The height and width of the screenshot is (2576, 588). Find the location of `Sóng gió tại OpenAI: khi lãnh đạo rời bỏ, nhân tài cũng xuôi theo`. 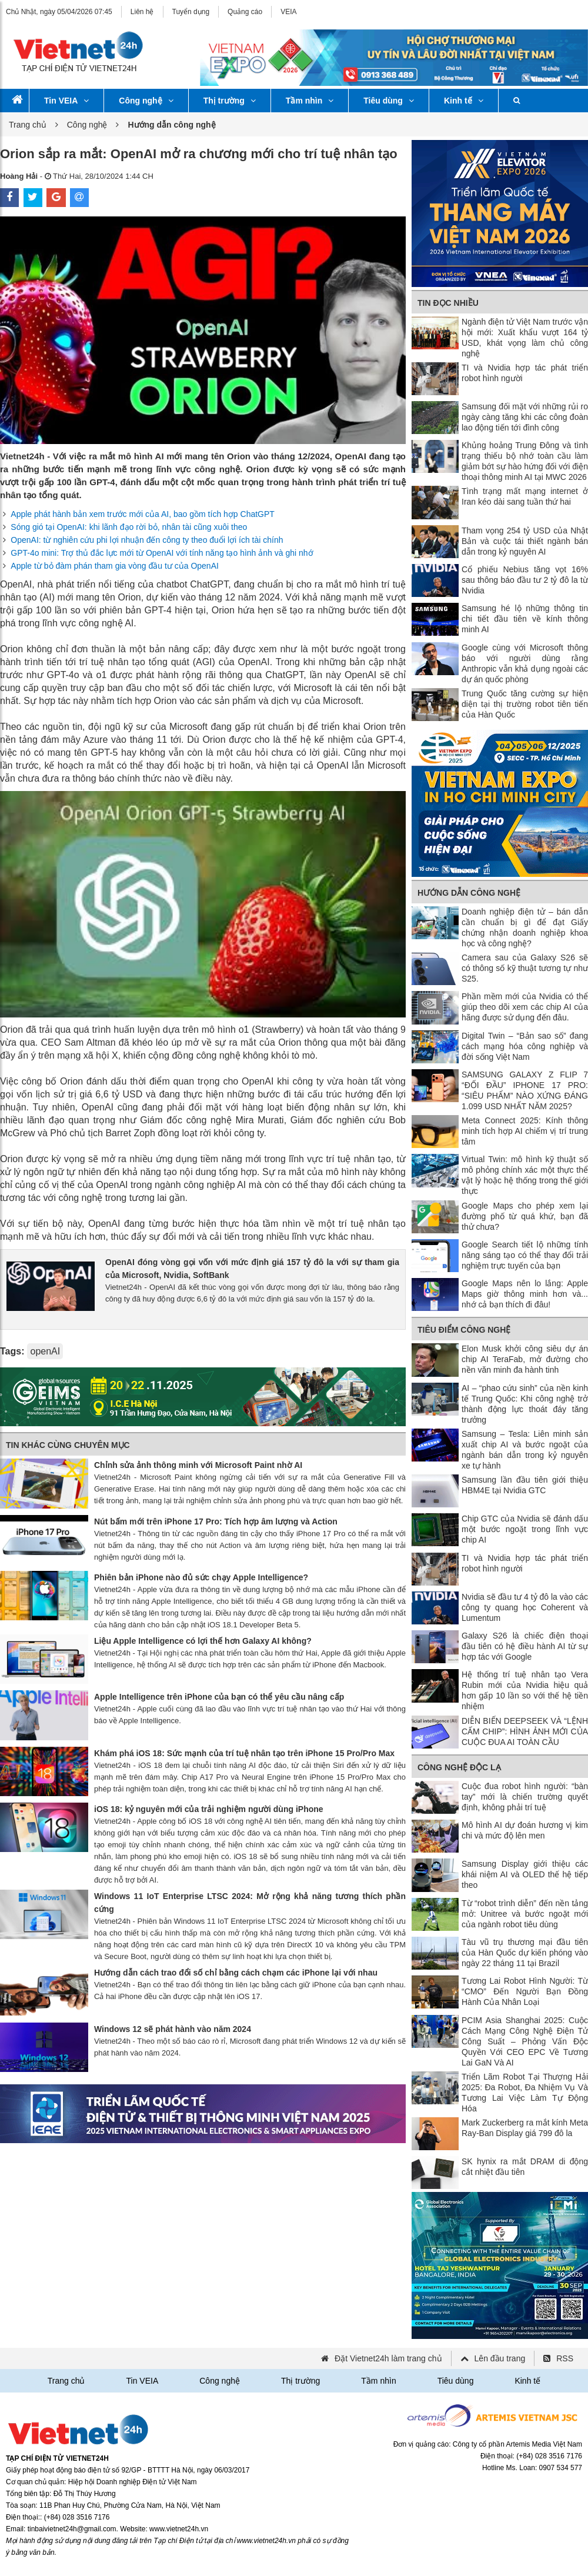

Sóng gió tại OpenAI: khi lãnh đạo rời bỏ, nhân tài cũng xuôi theo is located at coordinates (129, 527).